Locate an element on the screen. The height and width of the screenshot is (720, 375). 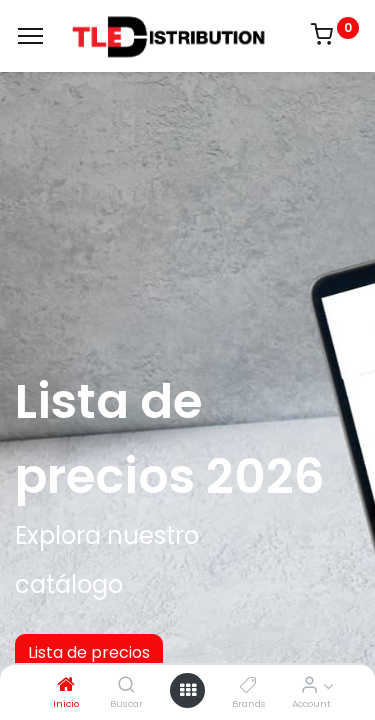
[Menu] is located at coordinates (30, 36).